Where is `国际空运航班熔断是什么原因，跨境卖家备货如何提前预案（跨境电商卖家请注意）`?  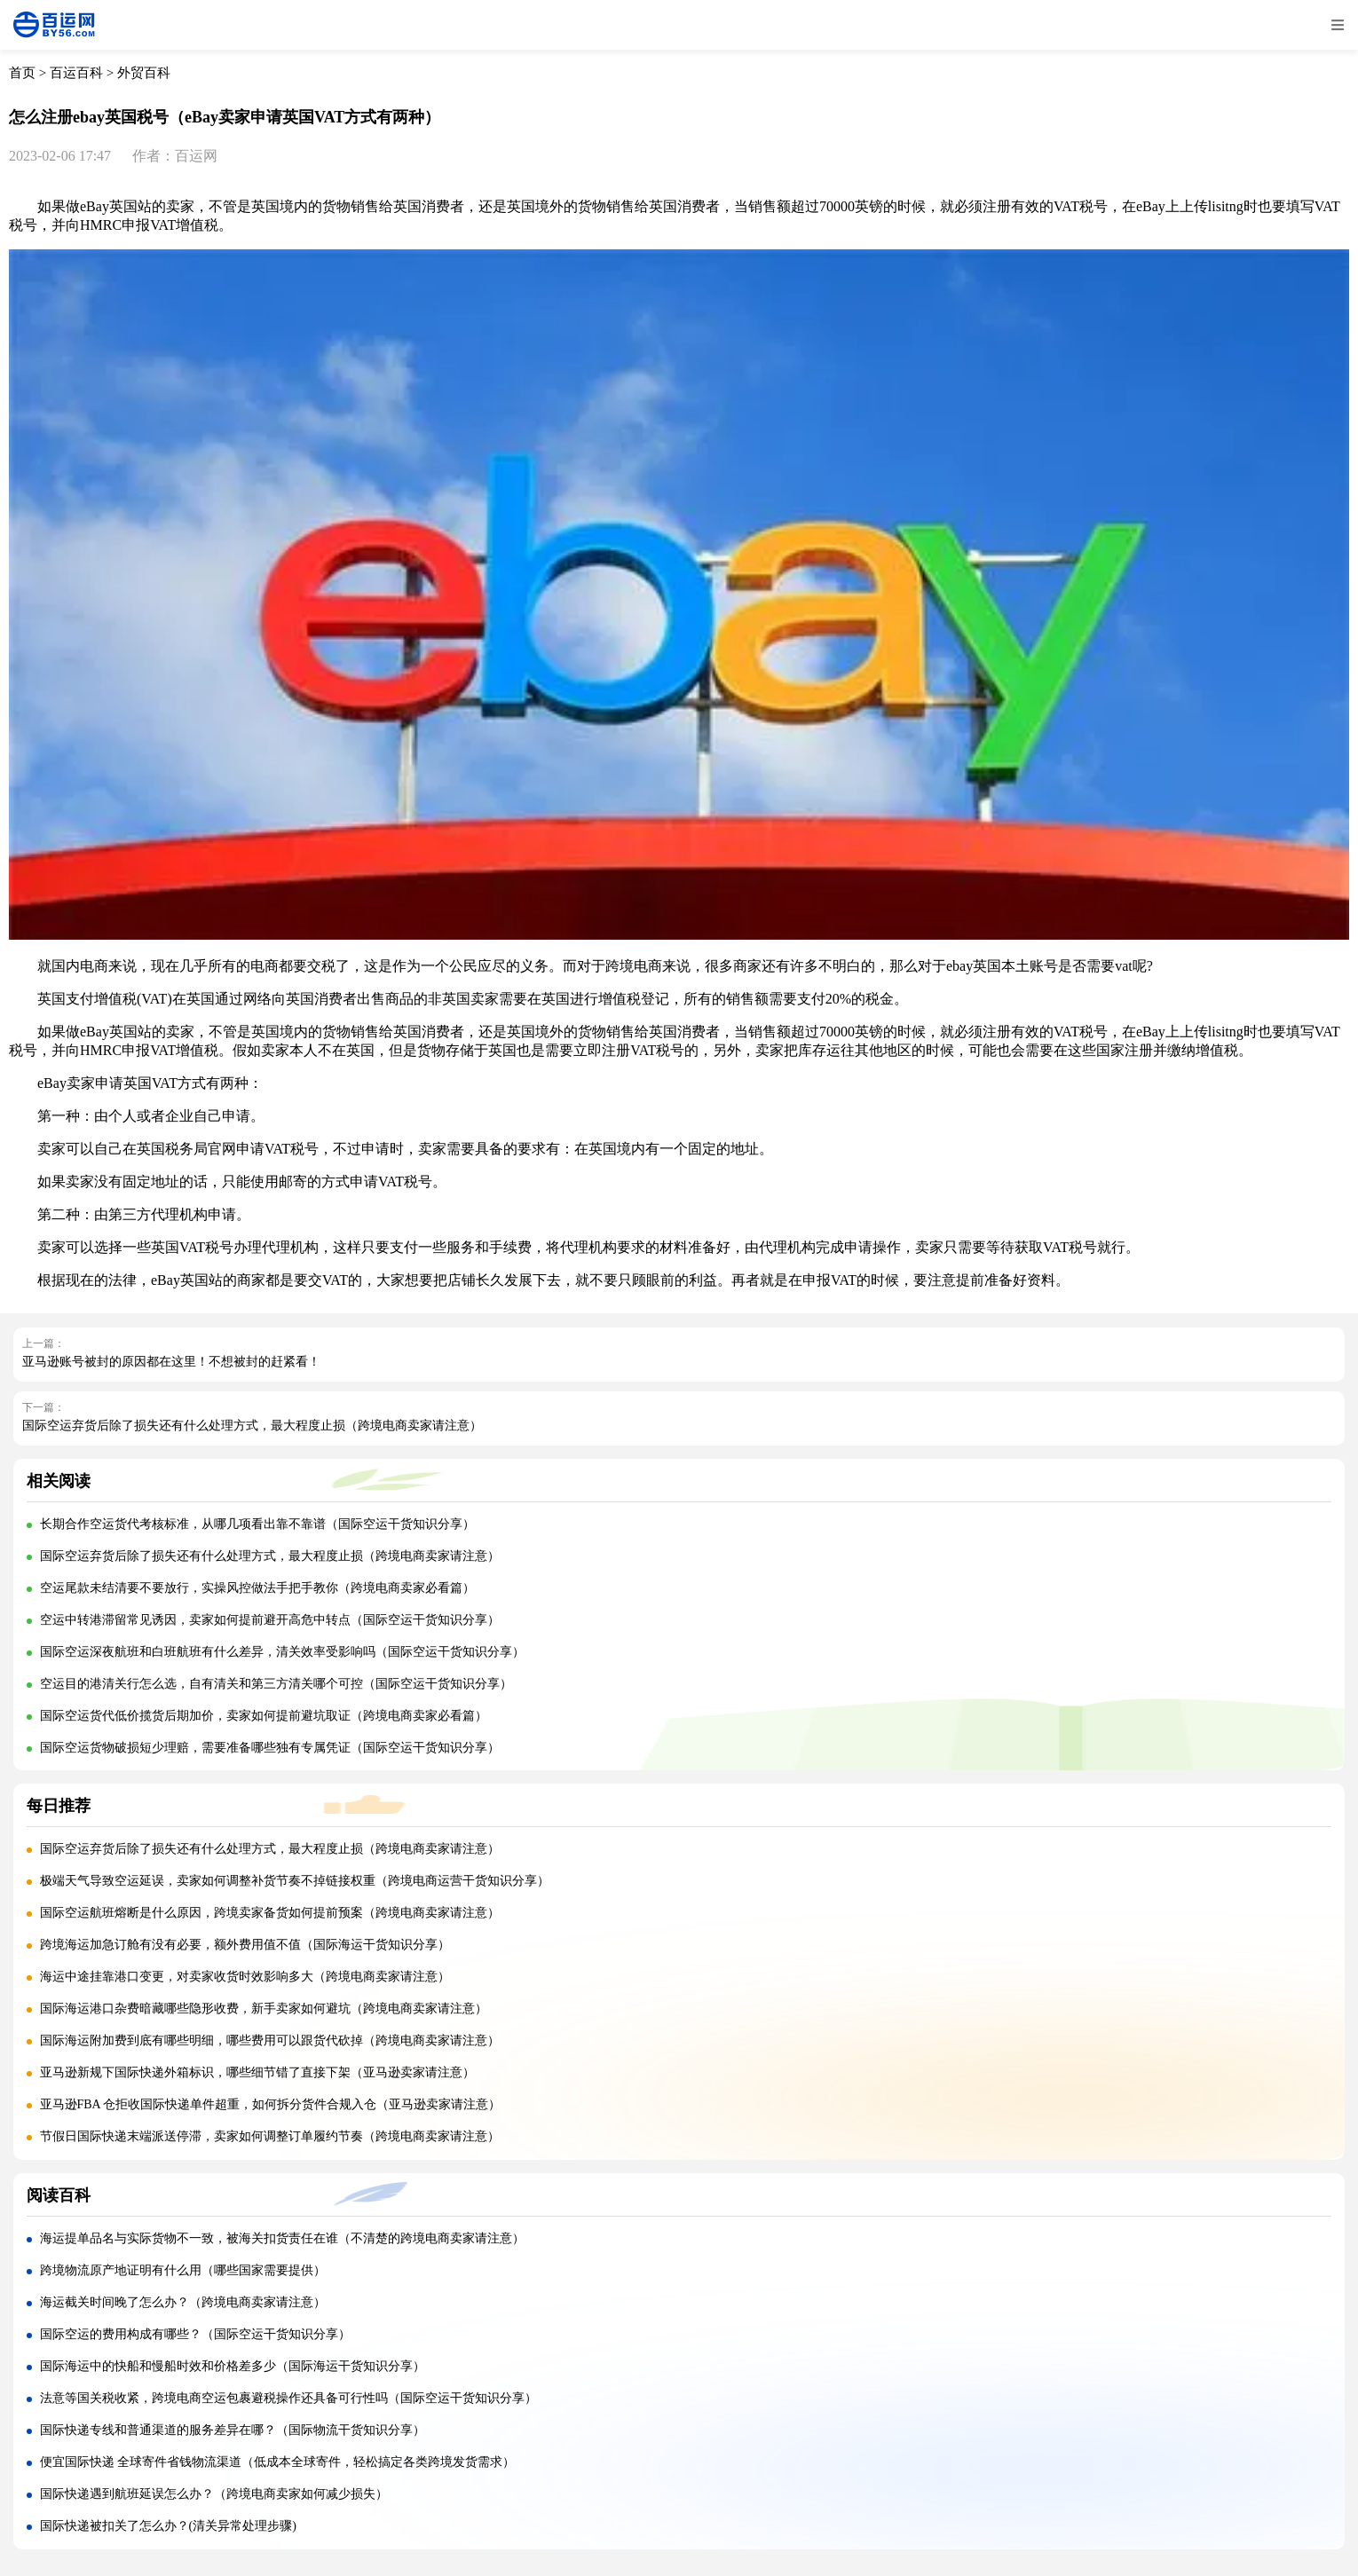 国际空运航班熔断是什么原因，跨境卖家备货如何提前预案（跨境电商卖家请注意） is located at coordinates (270, 1912).